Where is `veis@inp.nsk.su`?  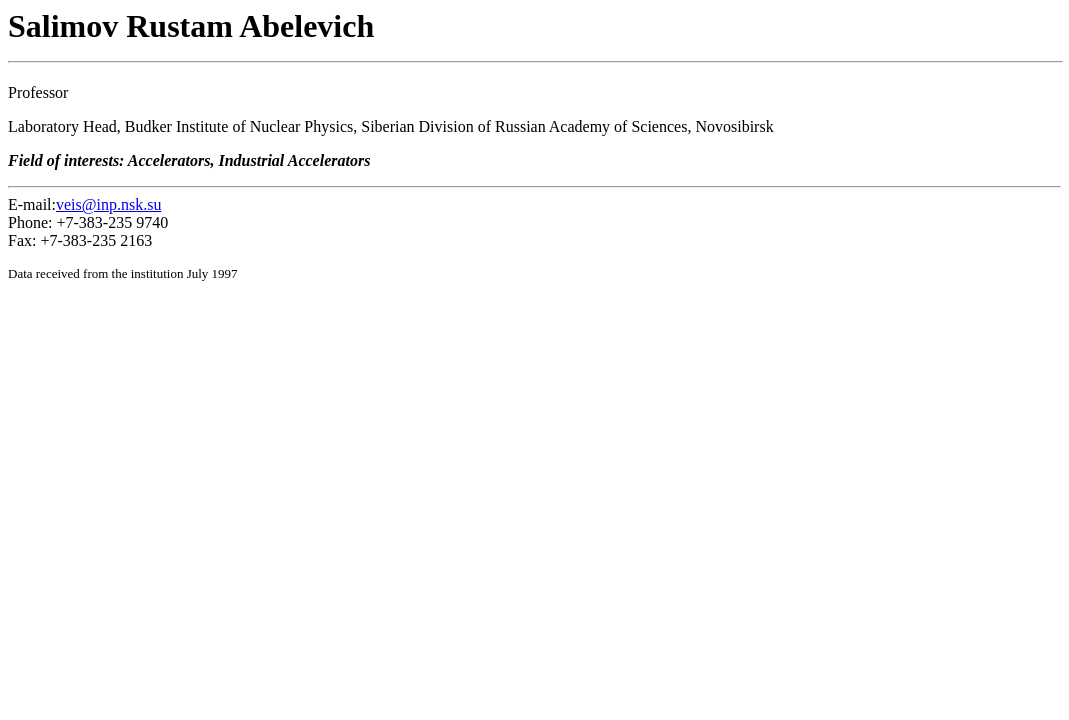 veis@inp.nsk.su is located at coordinates (108, 204).